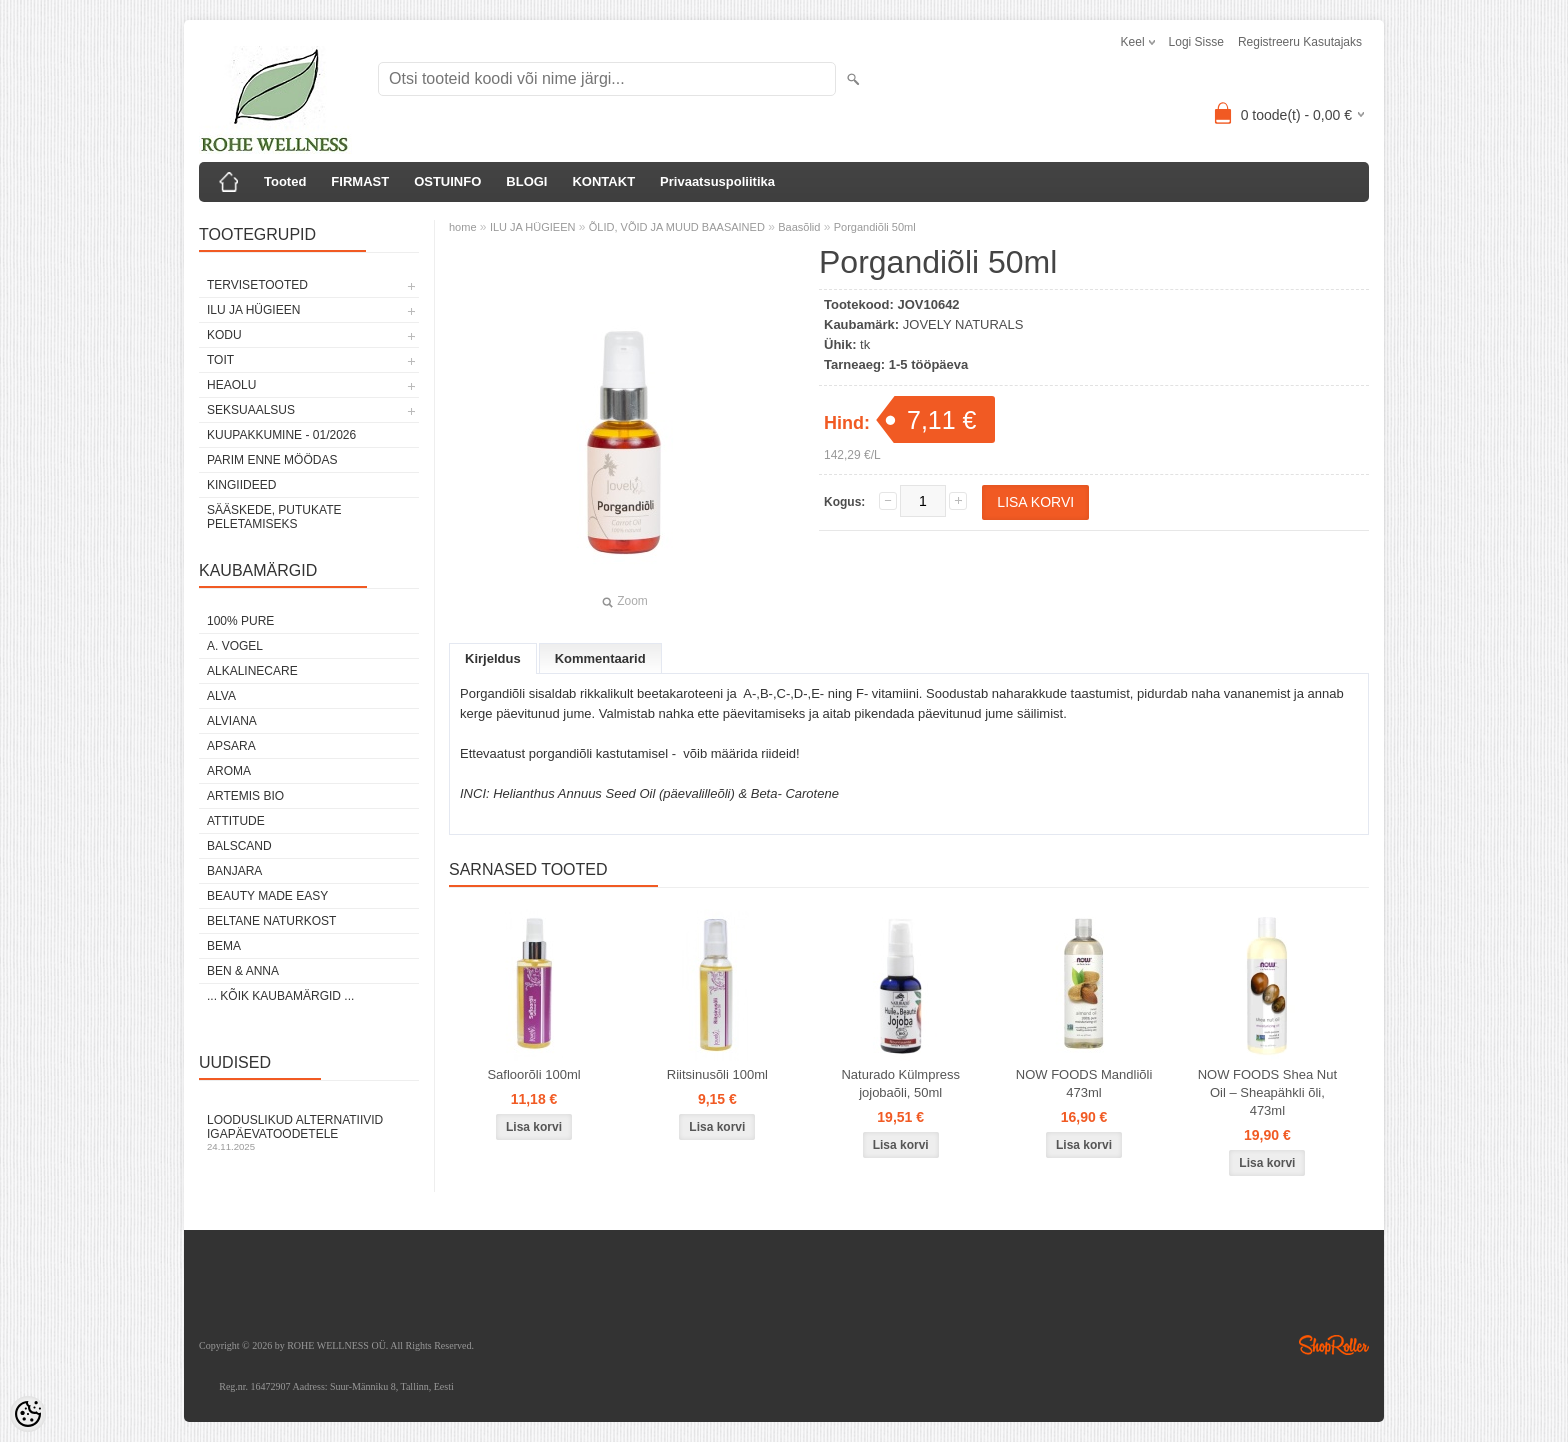 The height and width of the screenshot is (1442, 1568). Describe the element at coordinates (1334, 1345) in the screenshot. I see `Shoproller.ee` at that location.